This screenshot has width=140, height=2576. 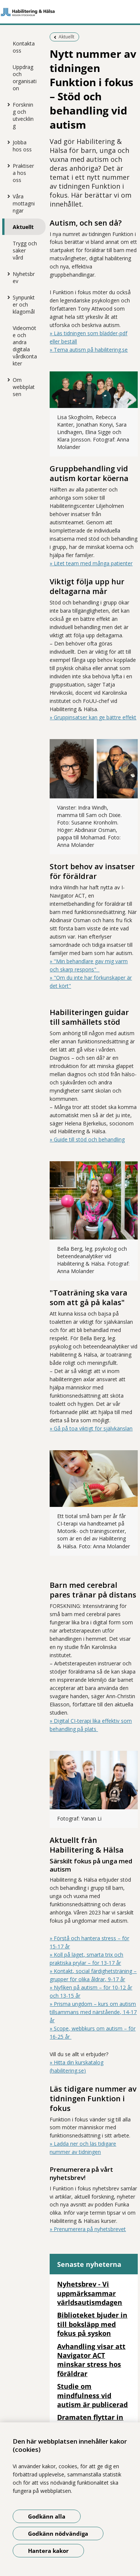 What do you see at coordinates (24, 277) in the screenshot?
I see `Nyhetsbrev` at bounding box center [24, 277].